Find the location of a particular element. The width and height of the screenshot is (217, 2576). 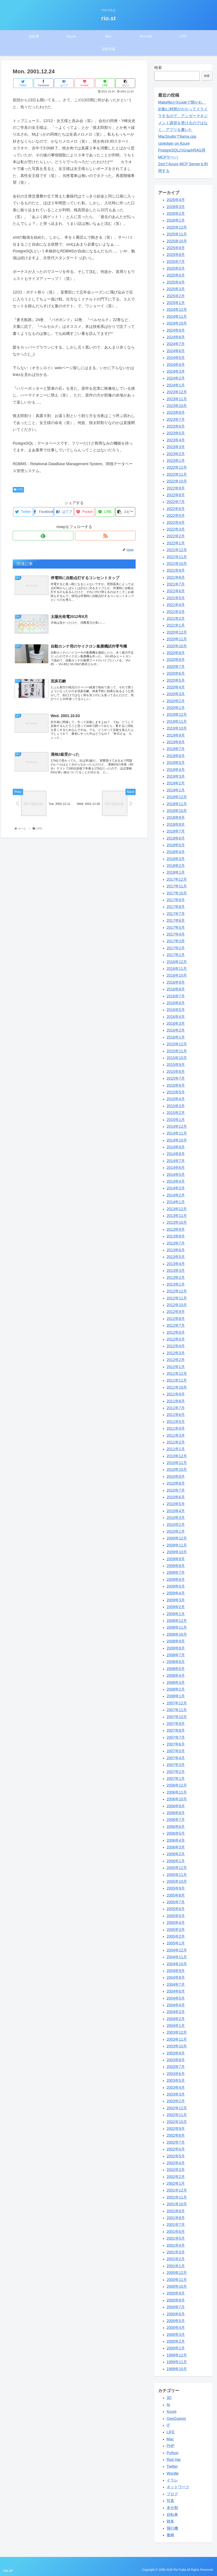

2020年12月 is located at coordinates (177, 632).